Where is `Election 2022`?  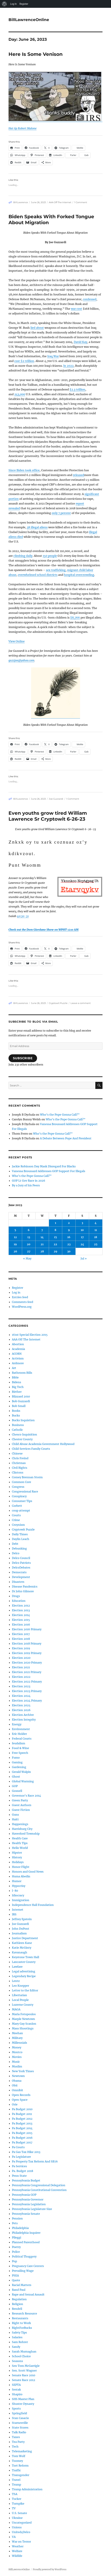 Election 2022 is located at coordinates (21, 1676).